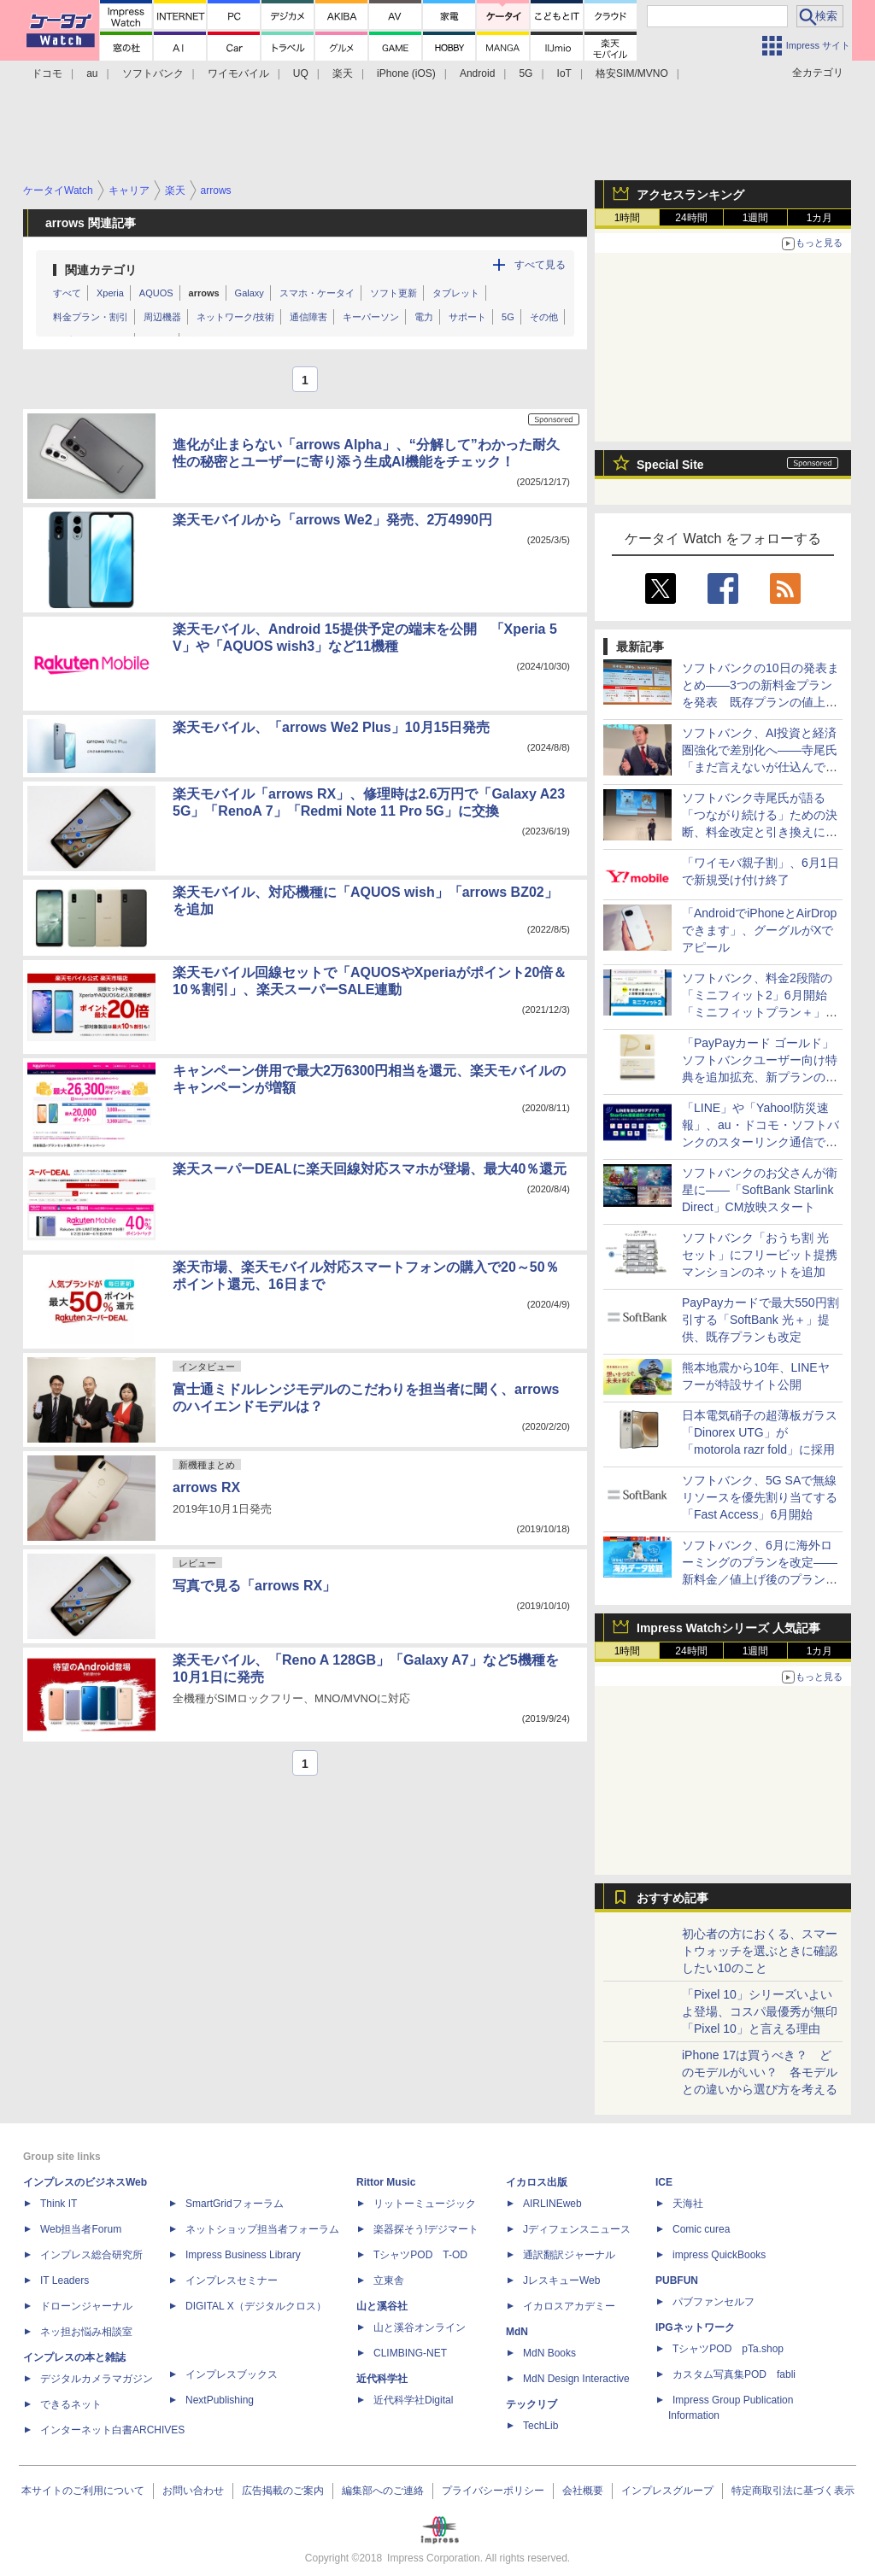  Describe the element at coordinates (792, 2491) in the screenshot. I see `特定商取引法に基づく表示` at that location.